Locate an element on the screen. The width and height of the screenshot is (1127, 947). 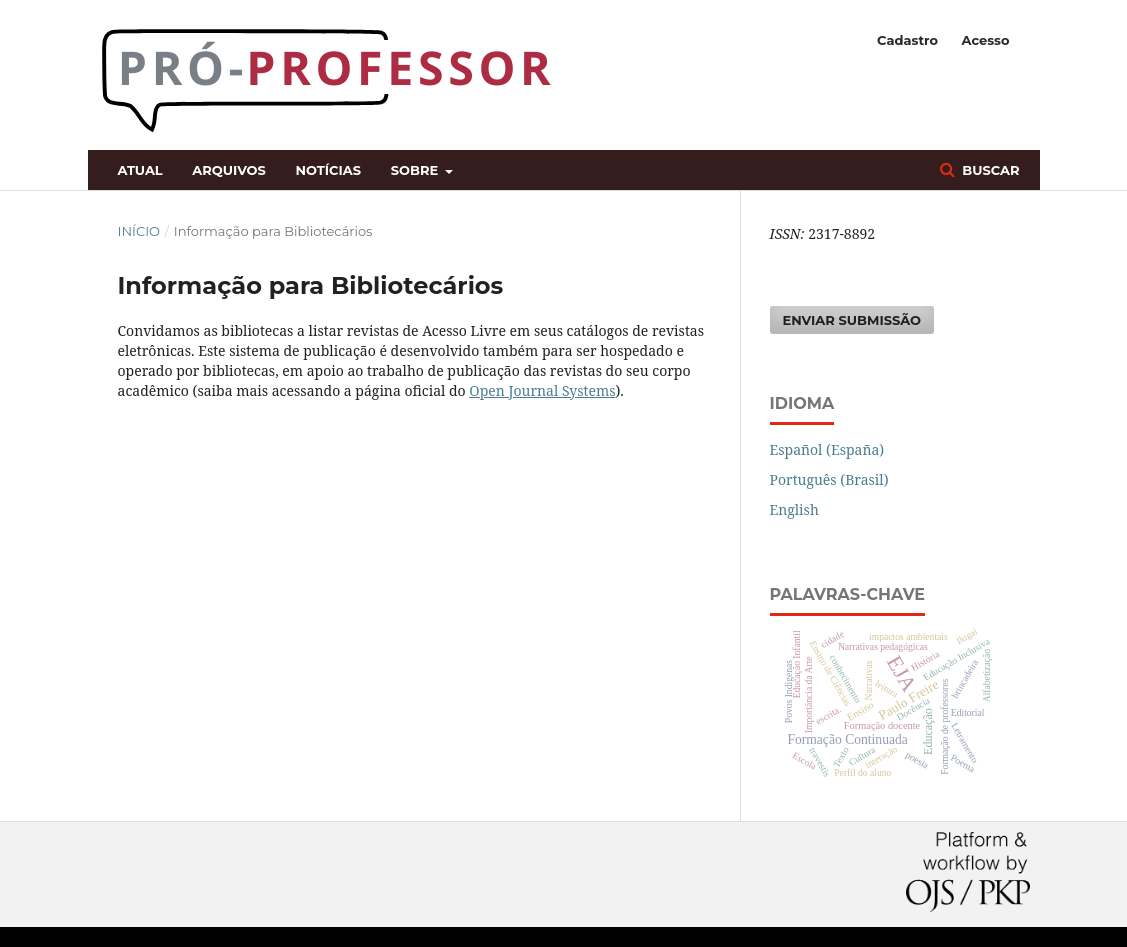
Buscar is located at coordinates (989, 170).